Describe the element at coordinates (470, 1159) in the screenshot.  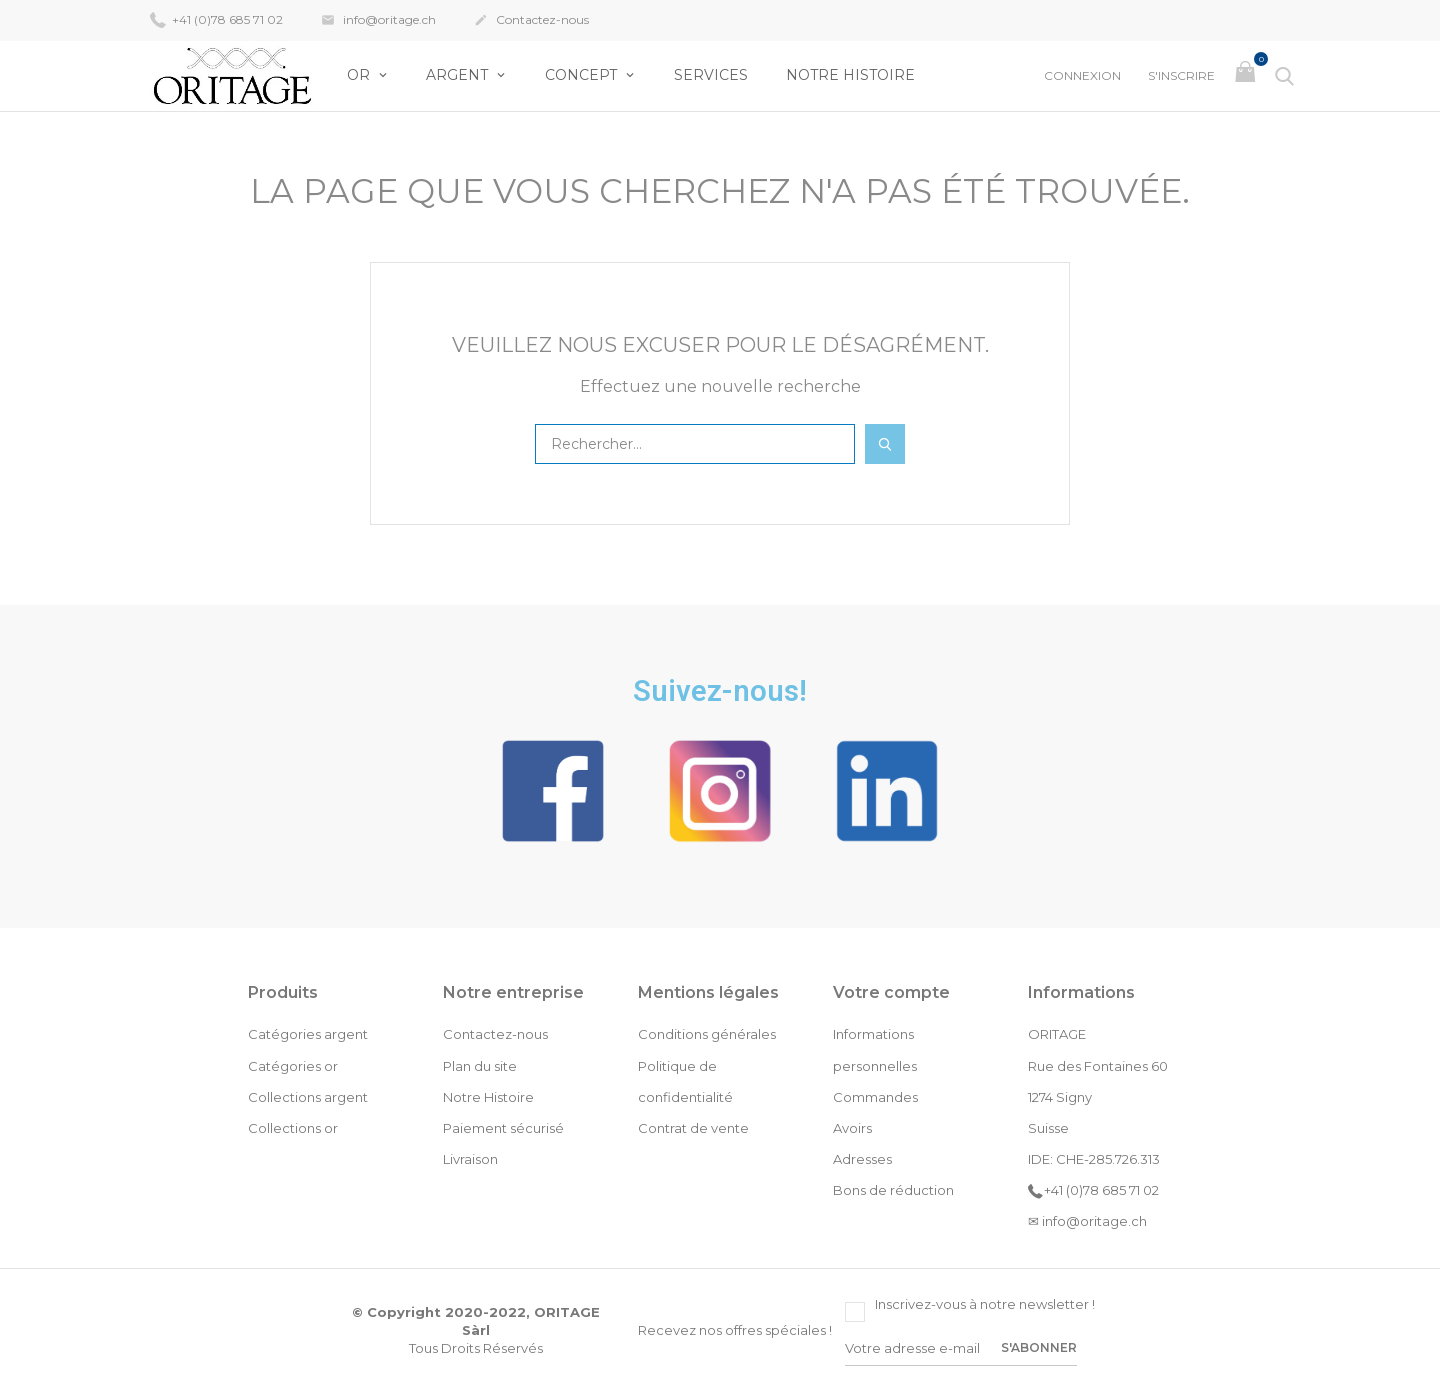
I see `Livraison` at that location.